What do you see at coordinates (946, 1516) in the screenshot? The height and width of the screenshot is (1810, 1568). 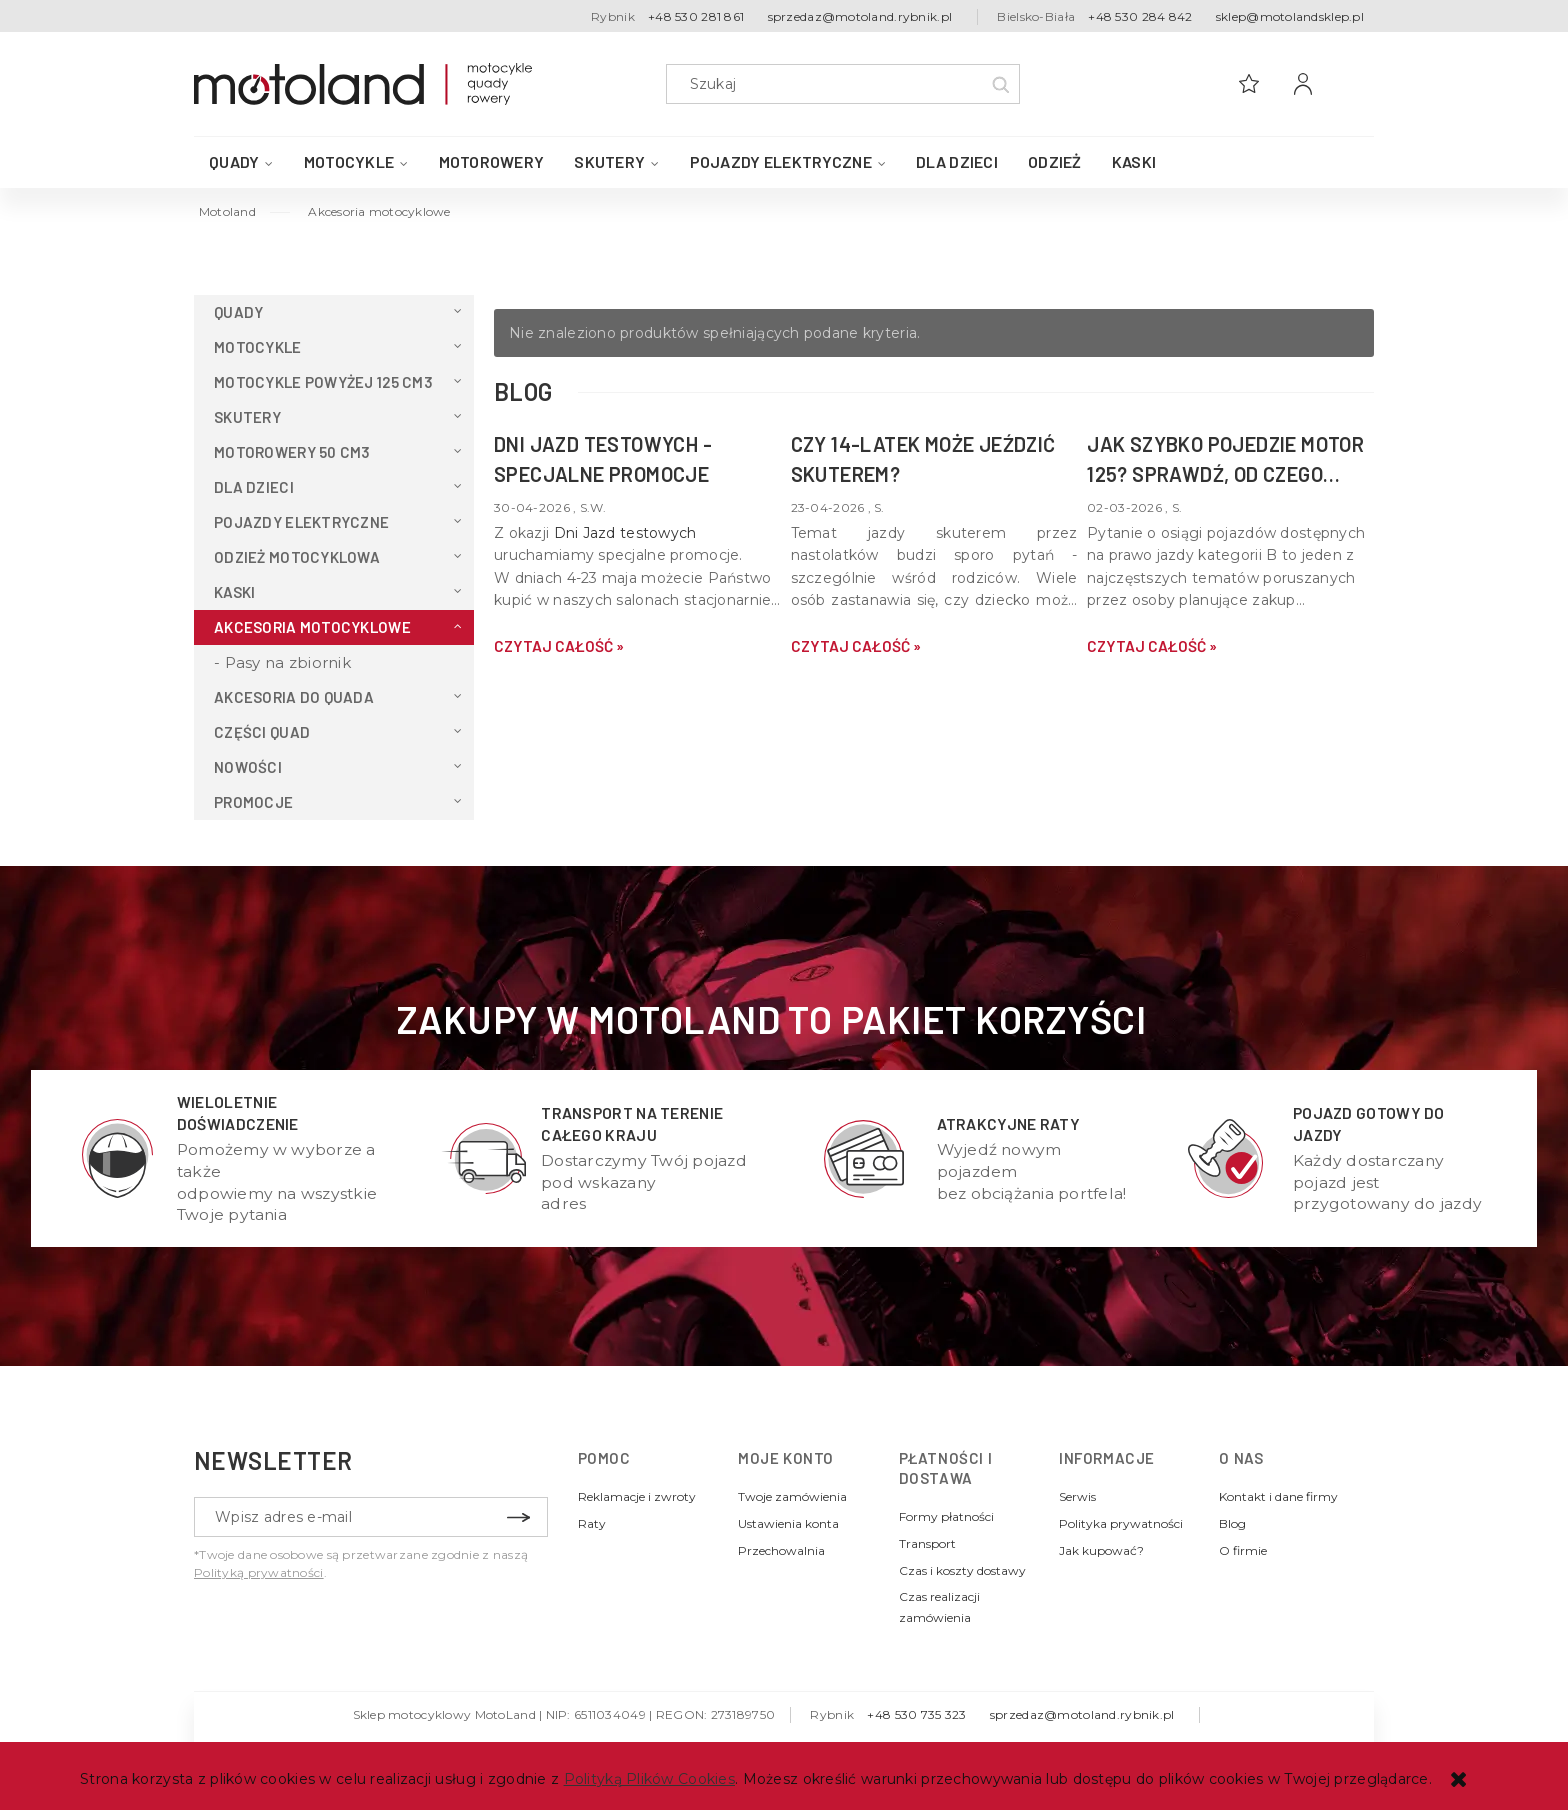 I see `Formy płatności` at bounding box center [946, 1516].